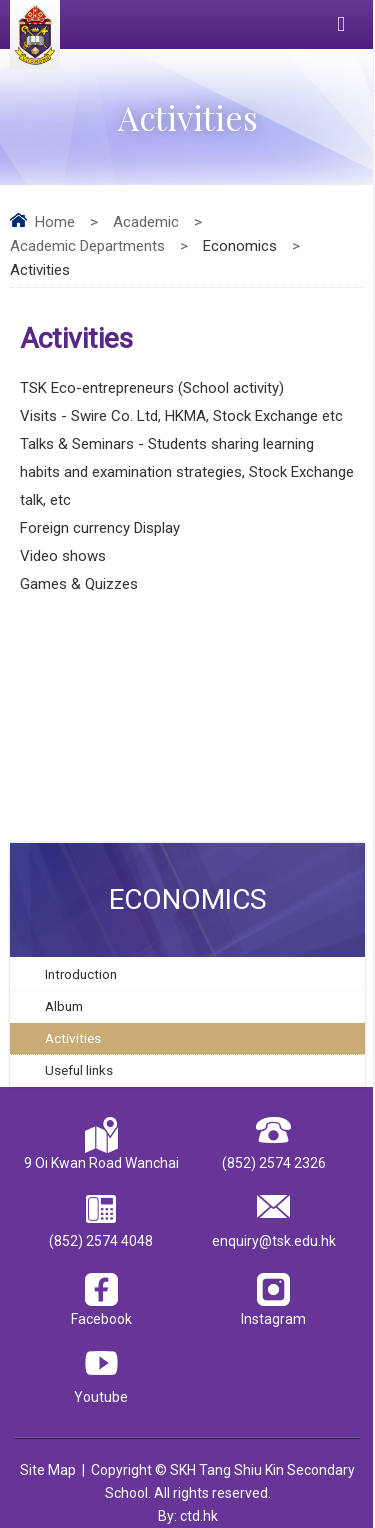 This screenshot has width=375, height=1528. What do you see at coordinates (87, 246) in the screenshot?
I see `Academic Departments` at bounding box center [87, 246].